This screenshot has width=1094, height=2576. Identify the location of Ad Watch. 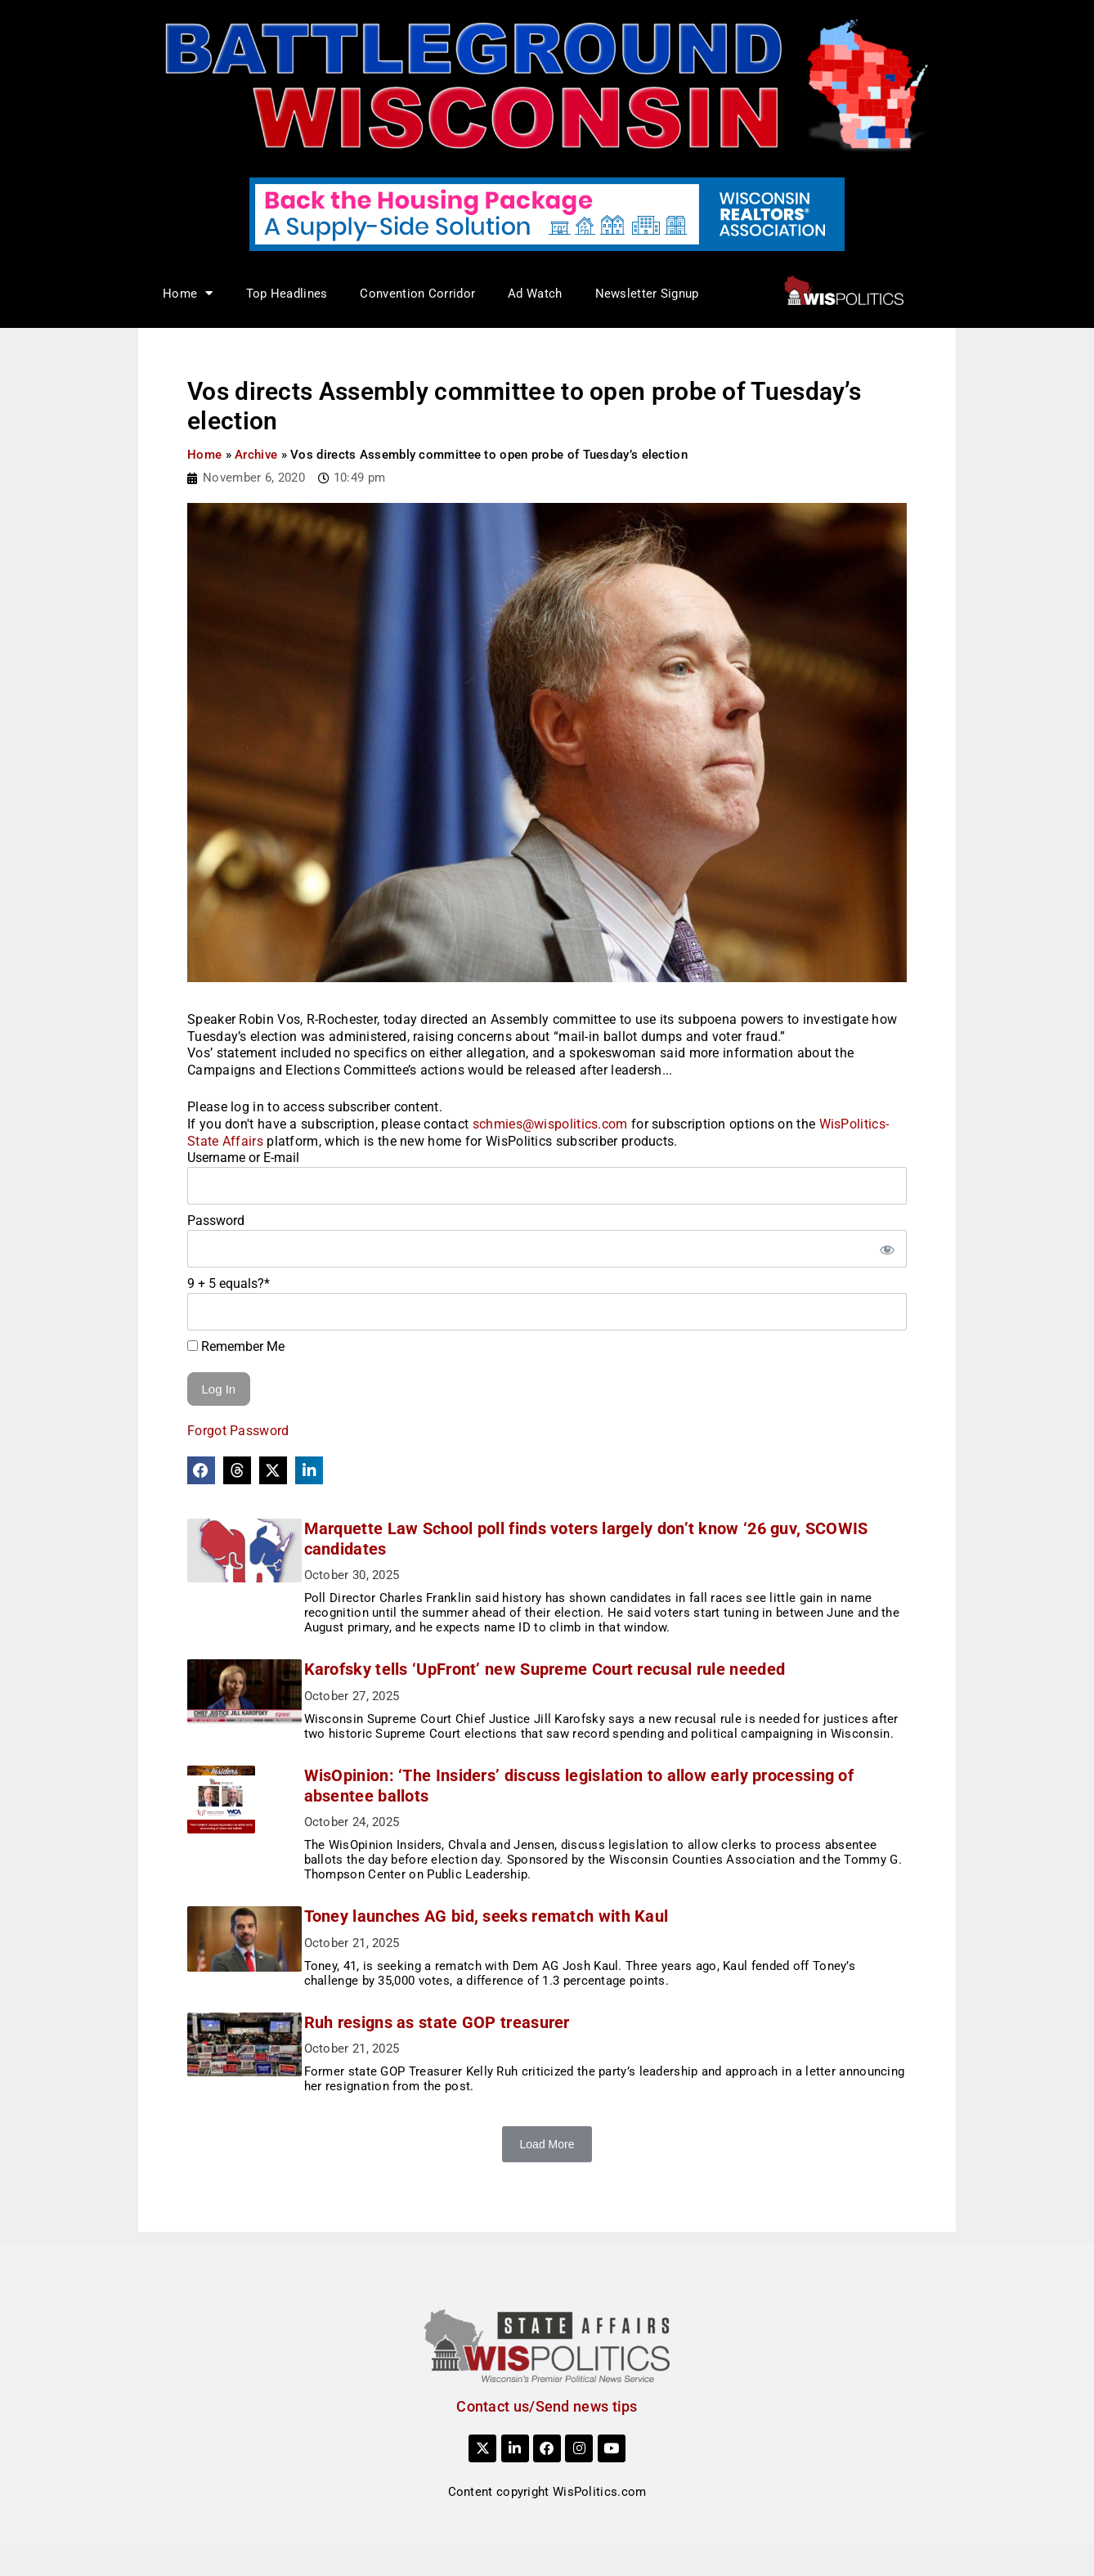
(535, 293).